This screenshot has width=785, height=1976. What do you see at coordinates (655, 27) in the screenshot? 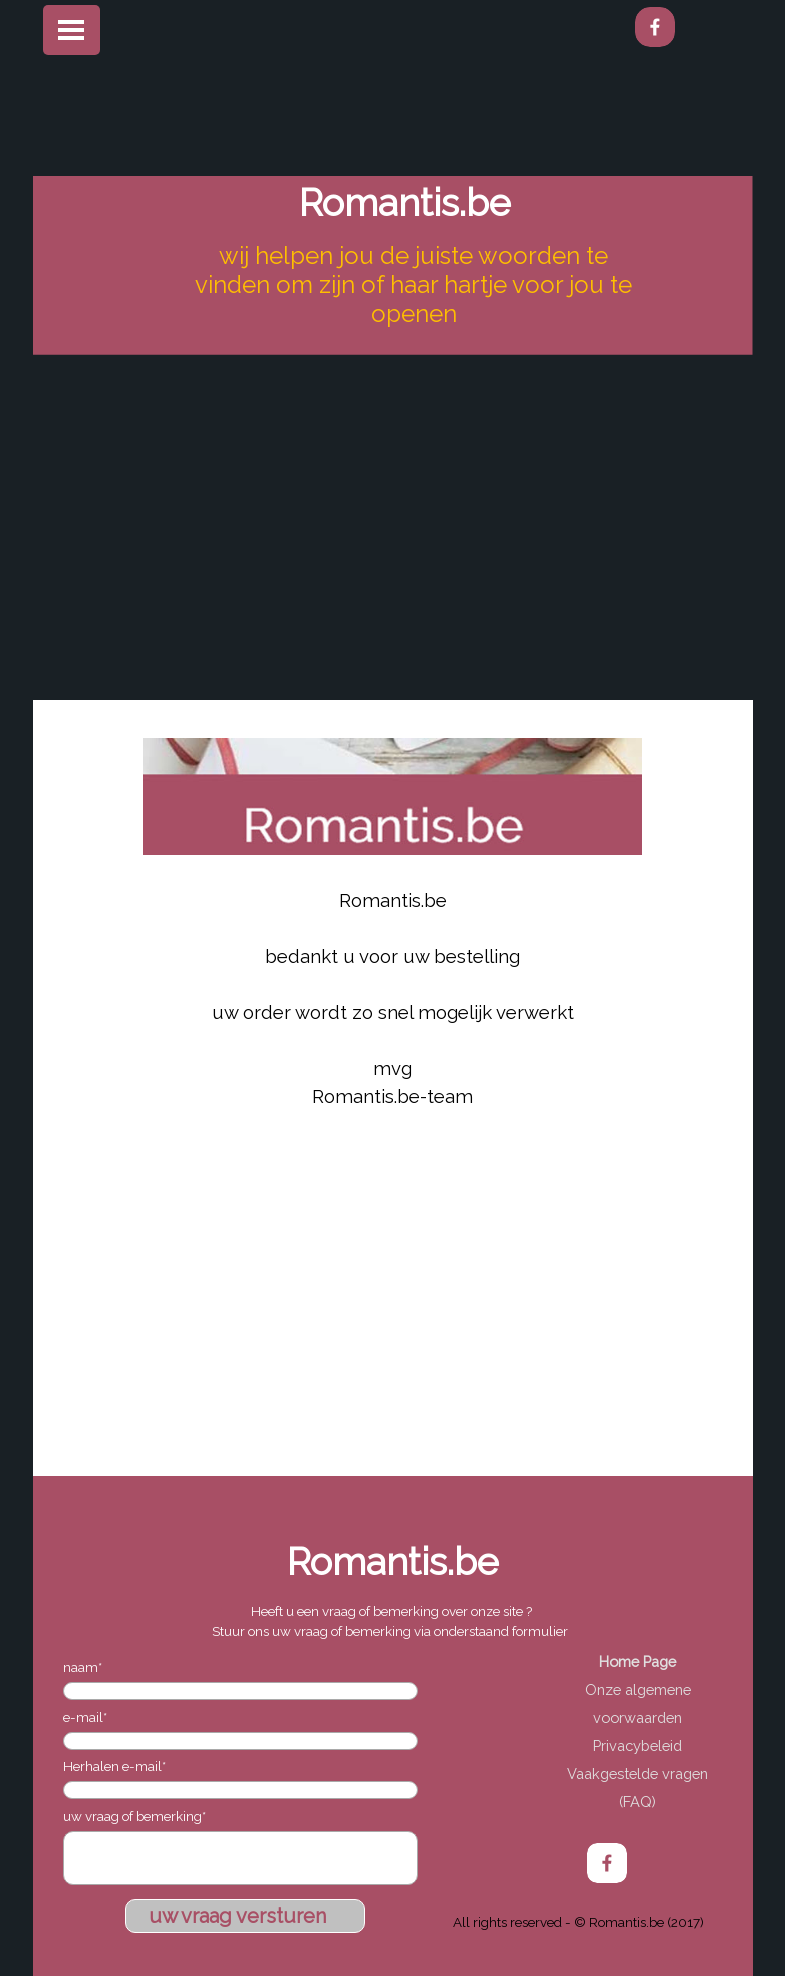
I see `[facebook]` at bounding box center [655, 27].